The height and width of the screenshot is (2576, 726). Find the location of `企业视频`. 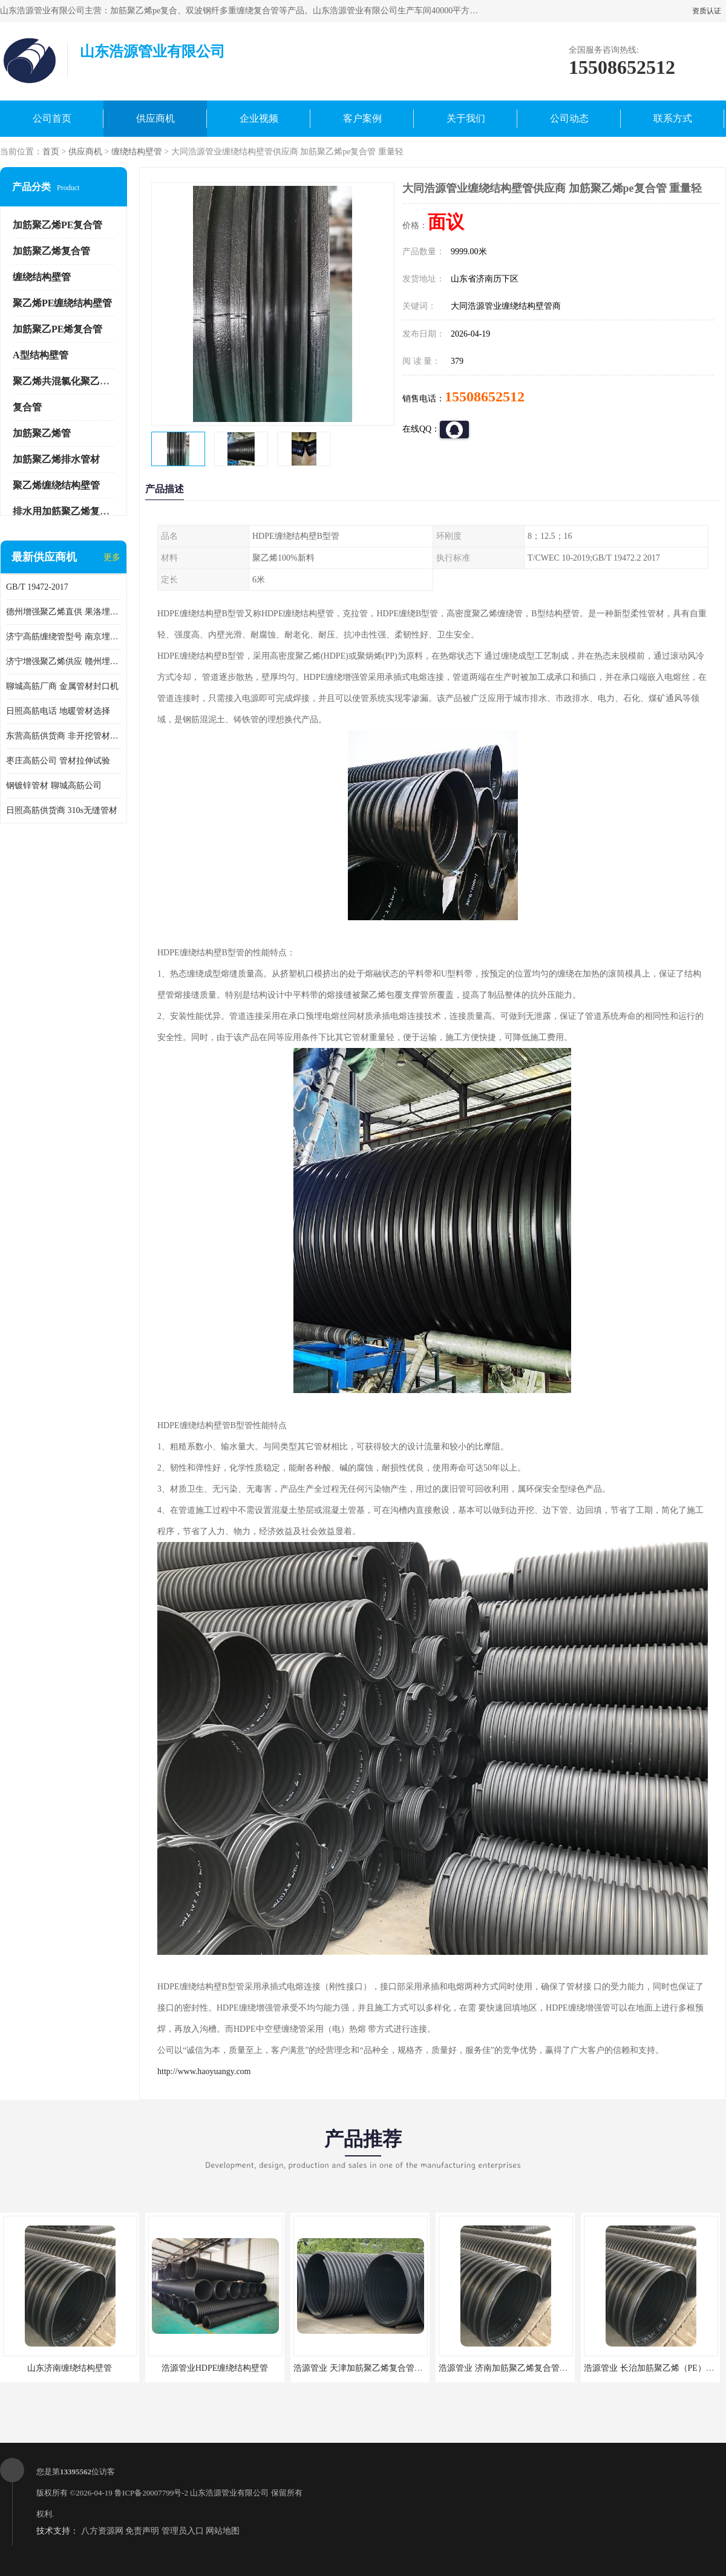

企业视频 is located at coordinates (259, 118).